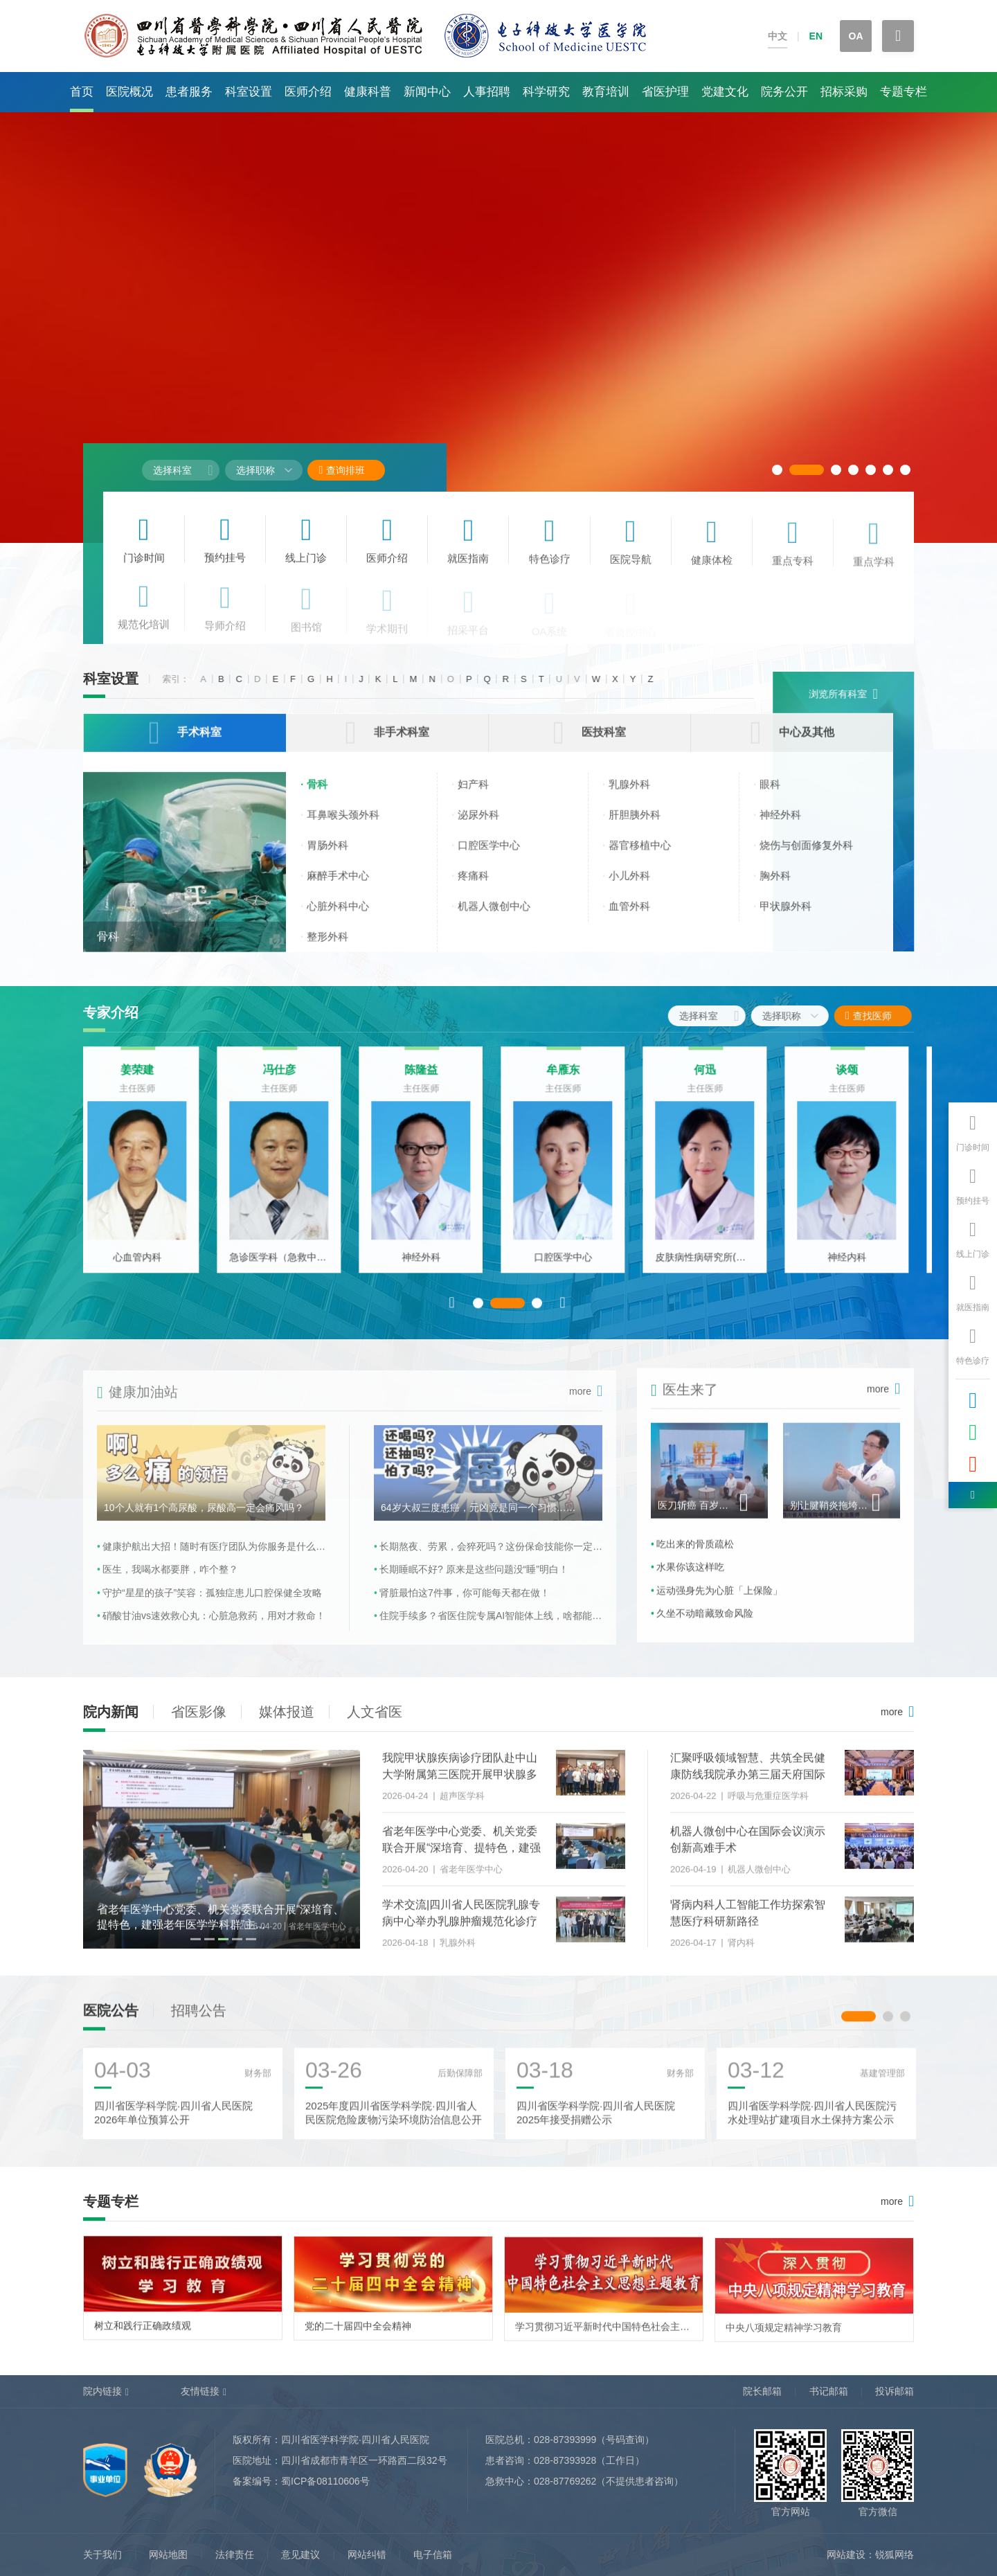 Image resolution: width=997 pixels, height=2576 pixels. I want to click on more, so click(892, 1711).